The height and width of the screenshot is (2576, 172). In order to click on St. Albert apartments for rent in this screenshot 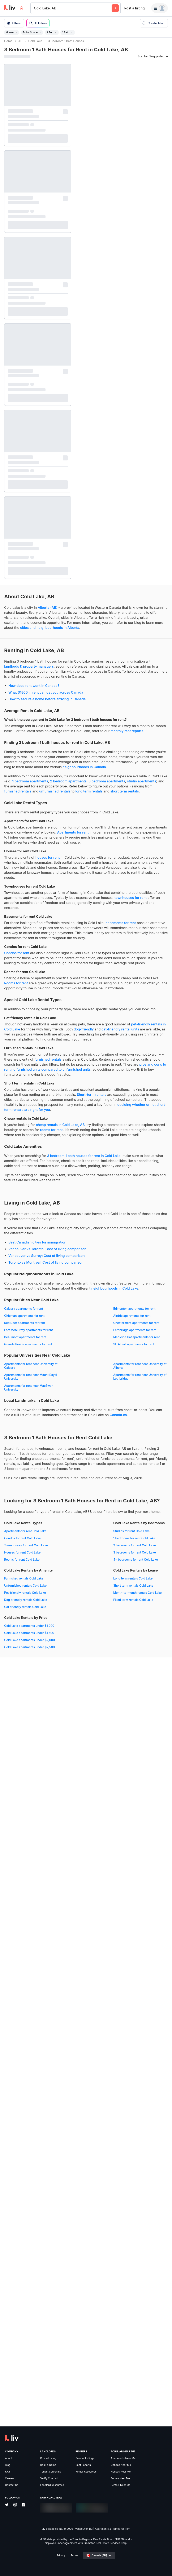, I will do `click(24, 1913)`.